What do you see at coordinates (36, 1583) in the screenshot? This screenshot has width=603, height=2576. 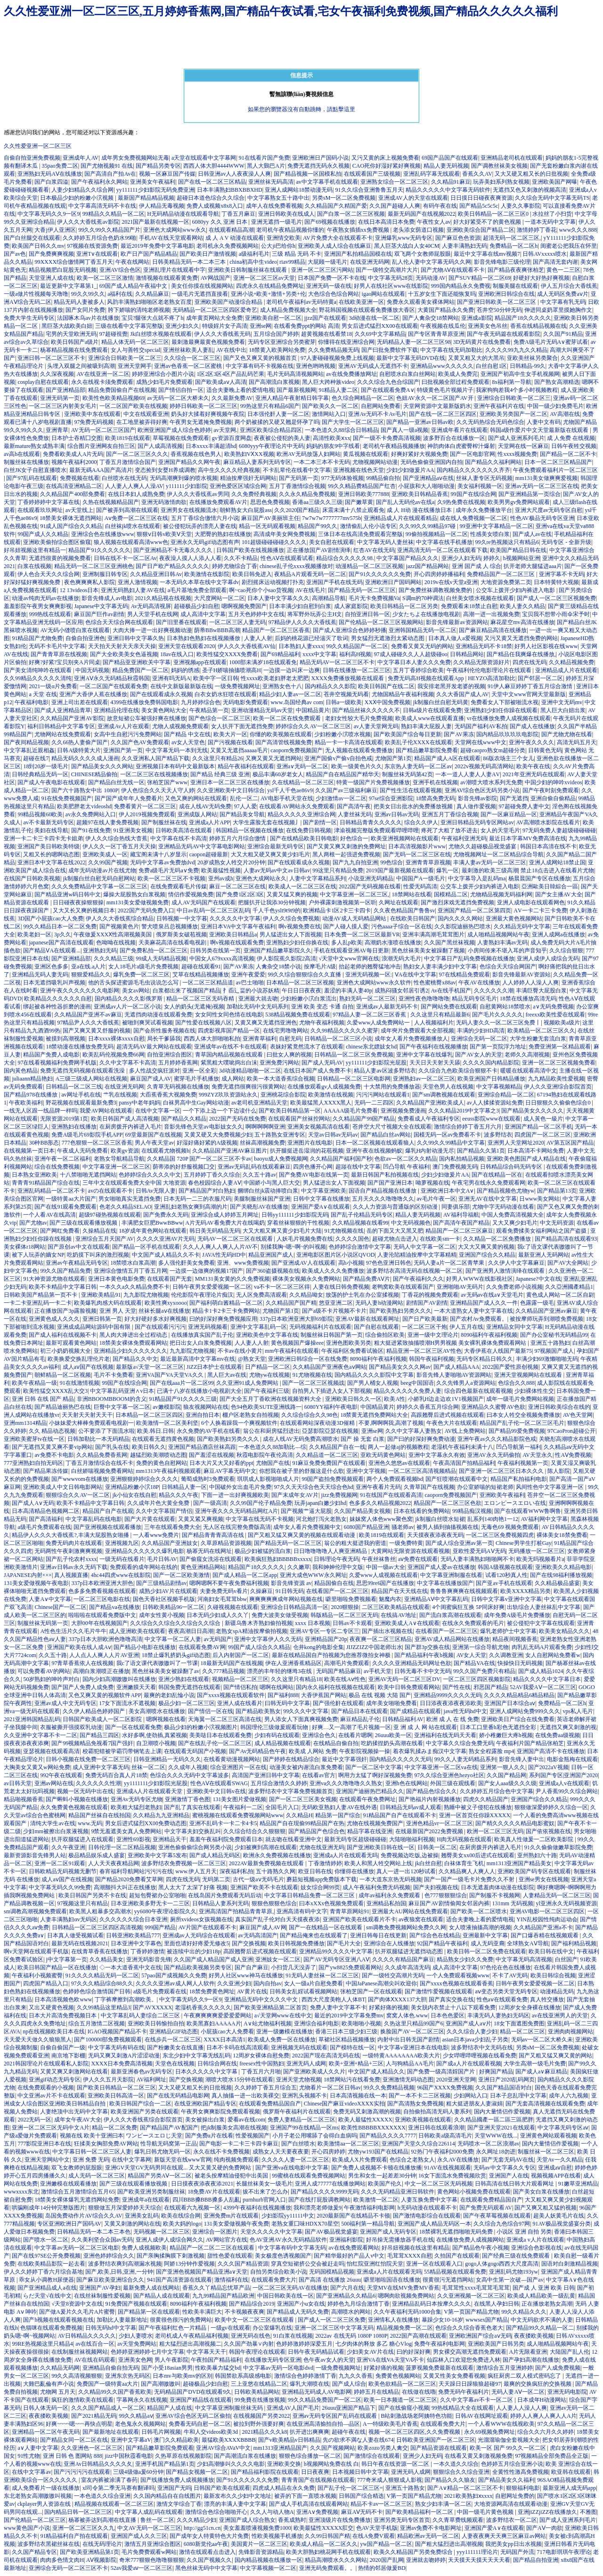 I see `131美女爱做视频午夜电影` at bounding box center [36, 1583].